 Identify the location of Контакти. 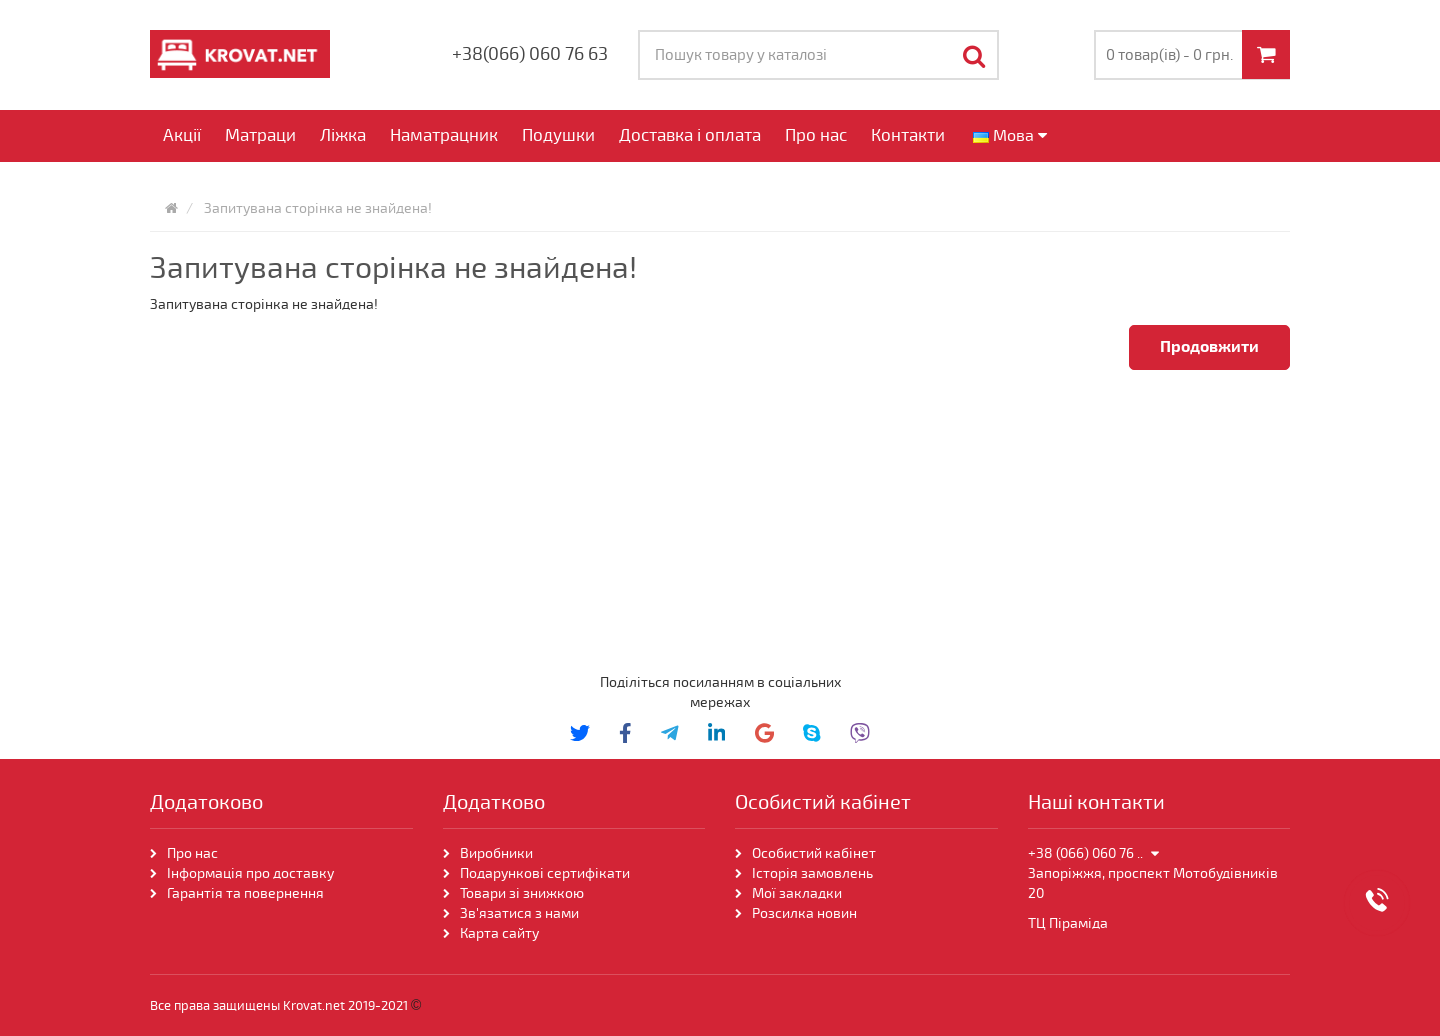
(908, 135).